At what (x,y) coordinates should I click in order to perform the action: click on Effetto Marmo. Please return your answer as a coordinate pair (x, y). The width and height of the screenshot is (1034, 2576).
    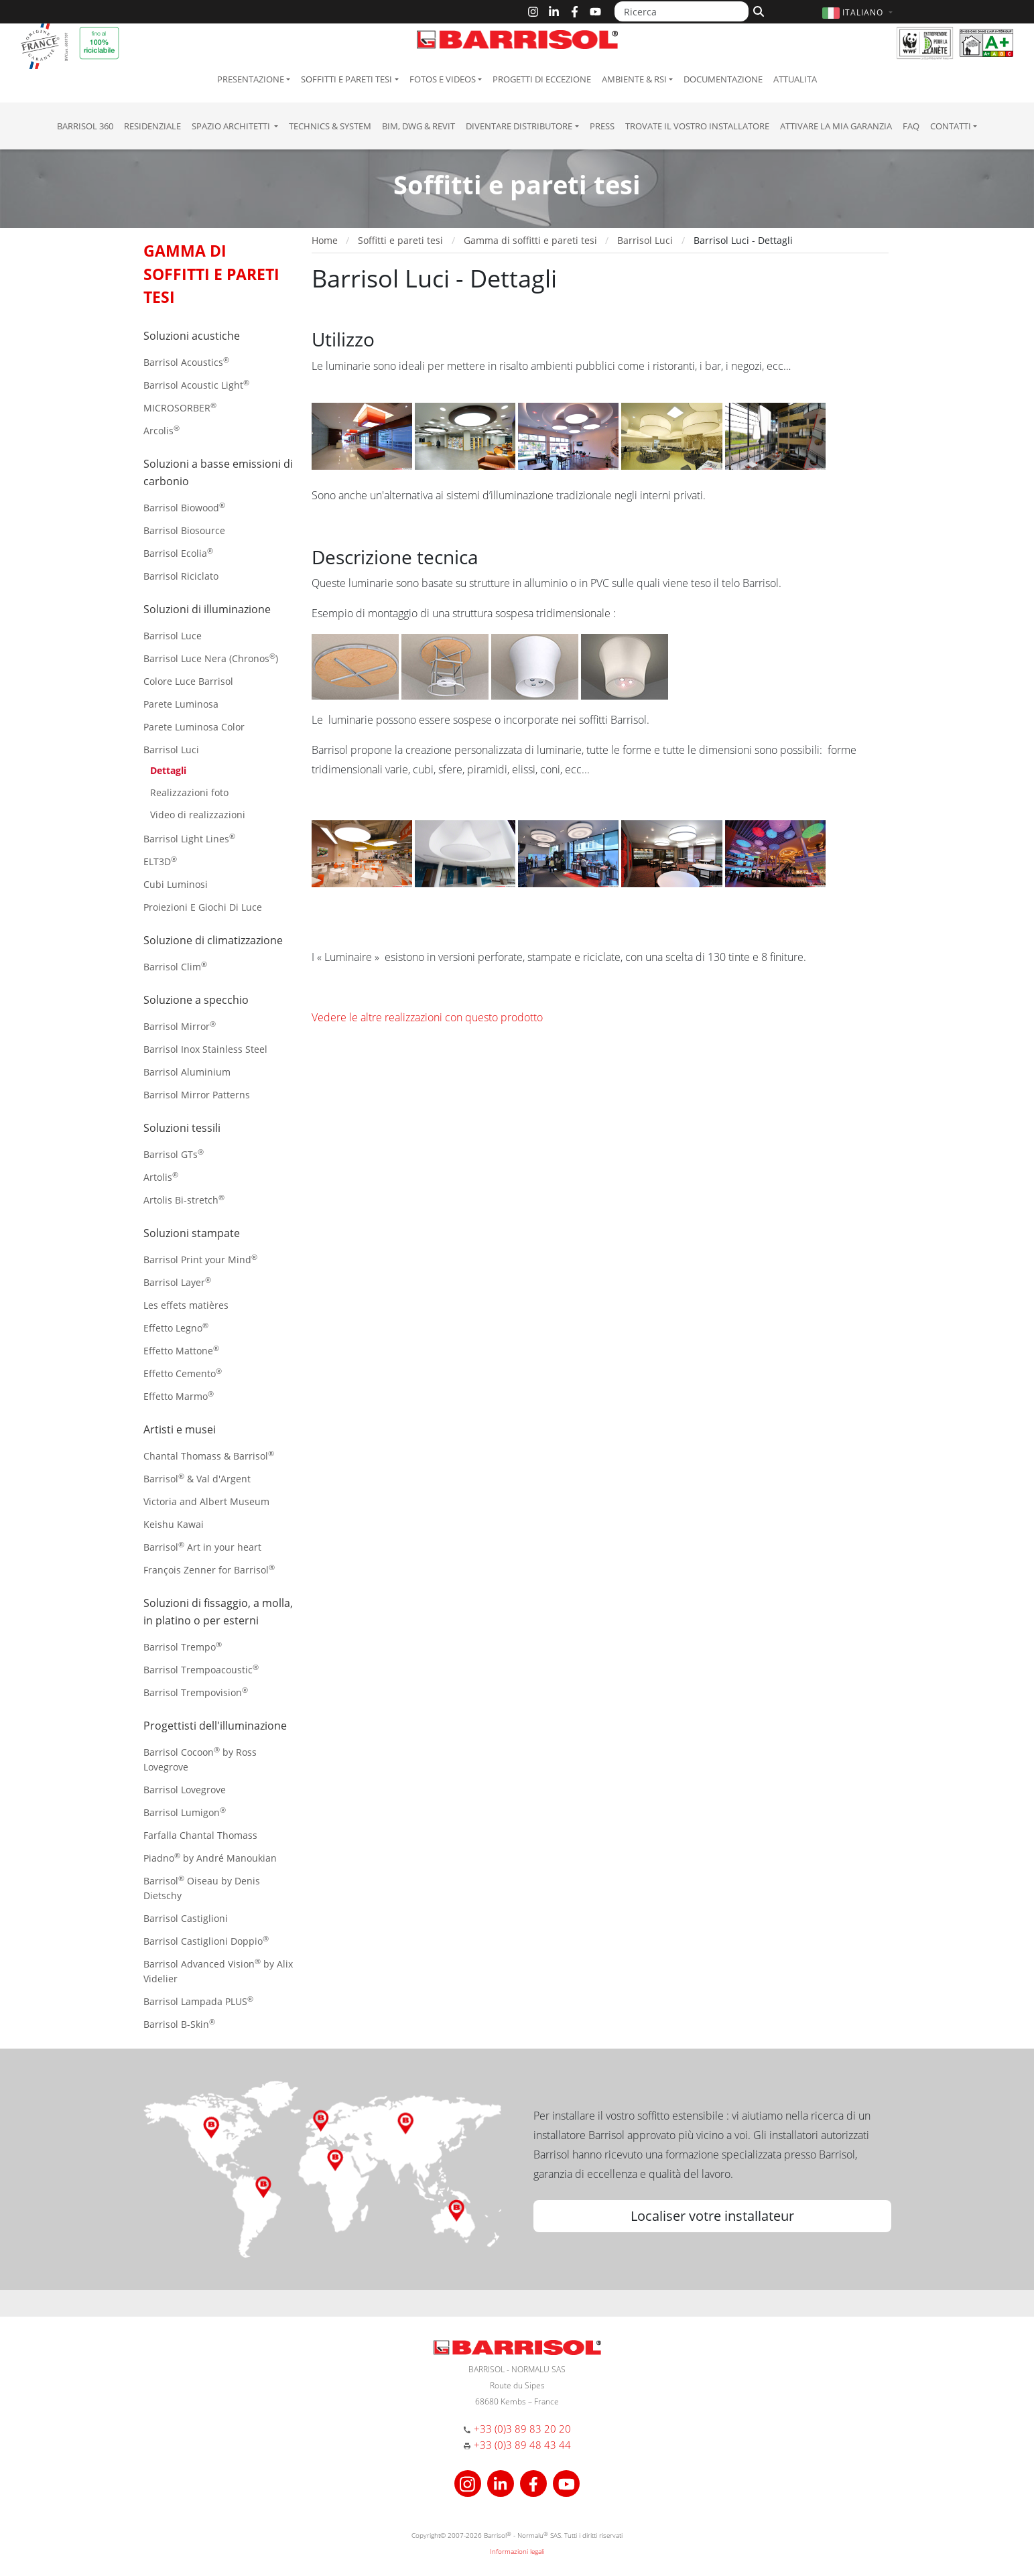
    Looking at the image, I should click on (178, 1395).